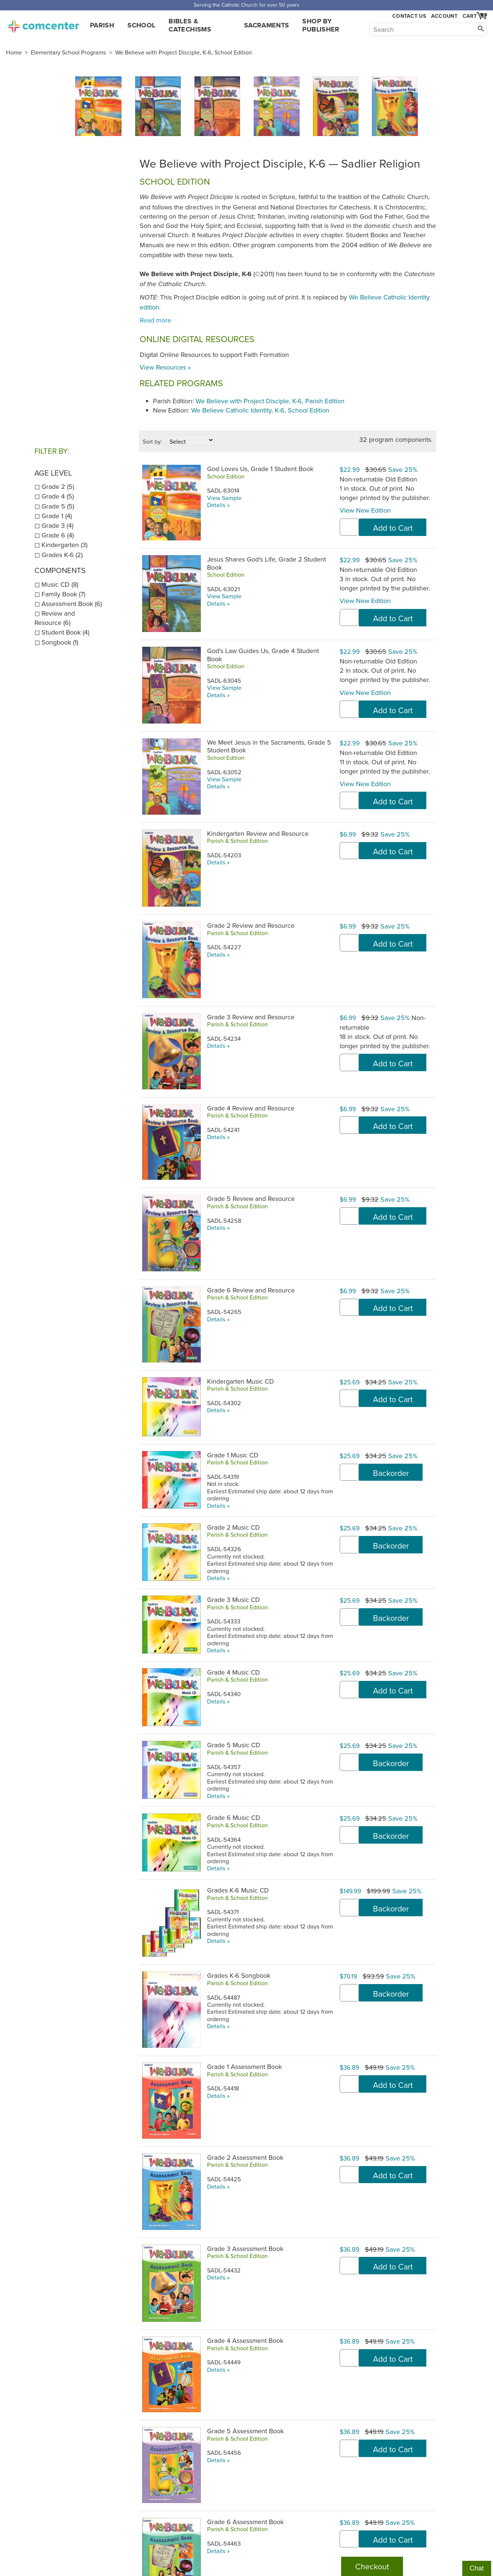 Image resolution: width=493 pixels, height=2576 pixels. Describe the element at coordinates (251, 1290) in the screenshot. I see `Grade 6 Review and Resource` at that location.